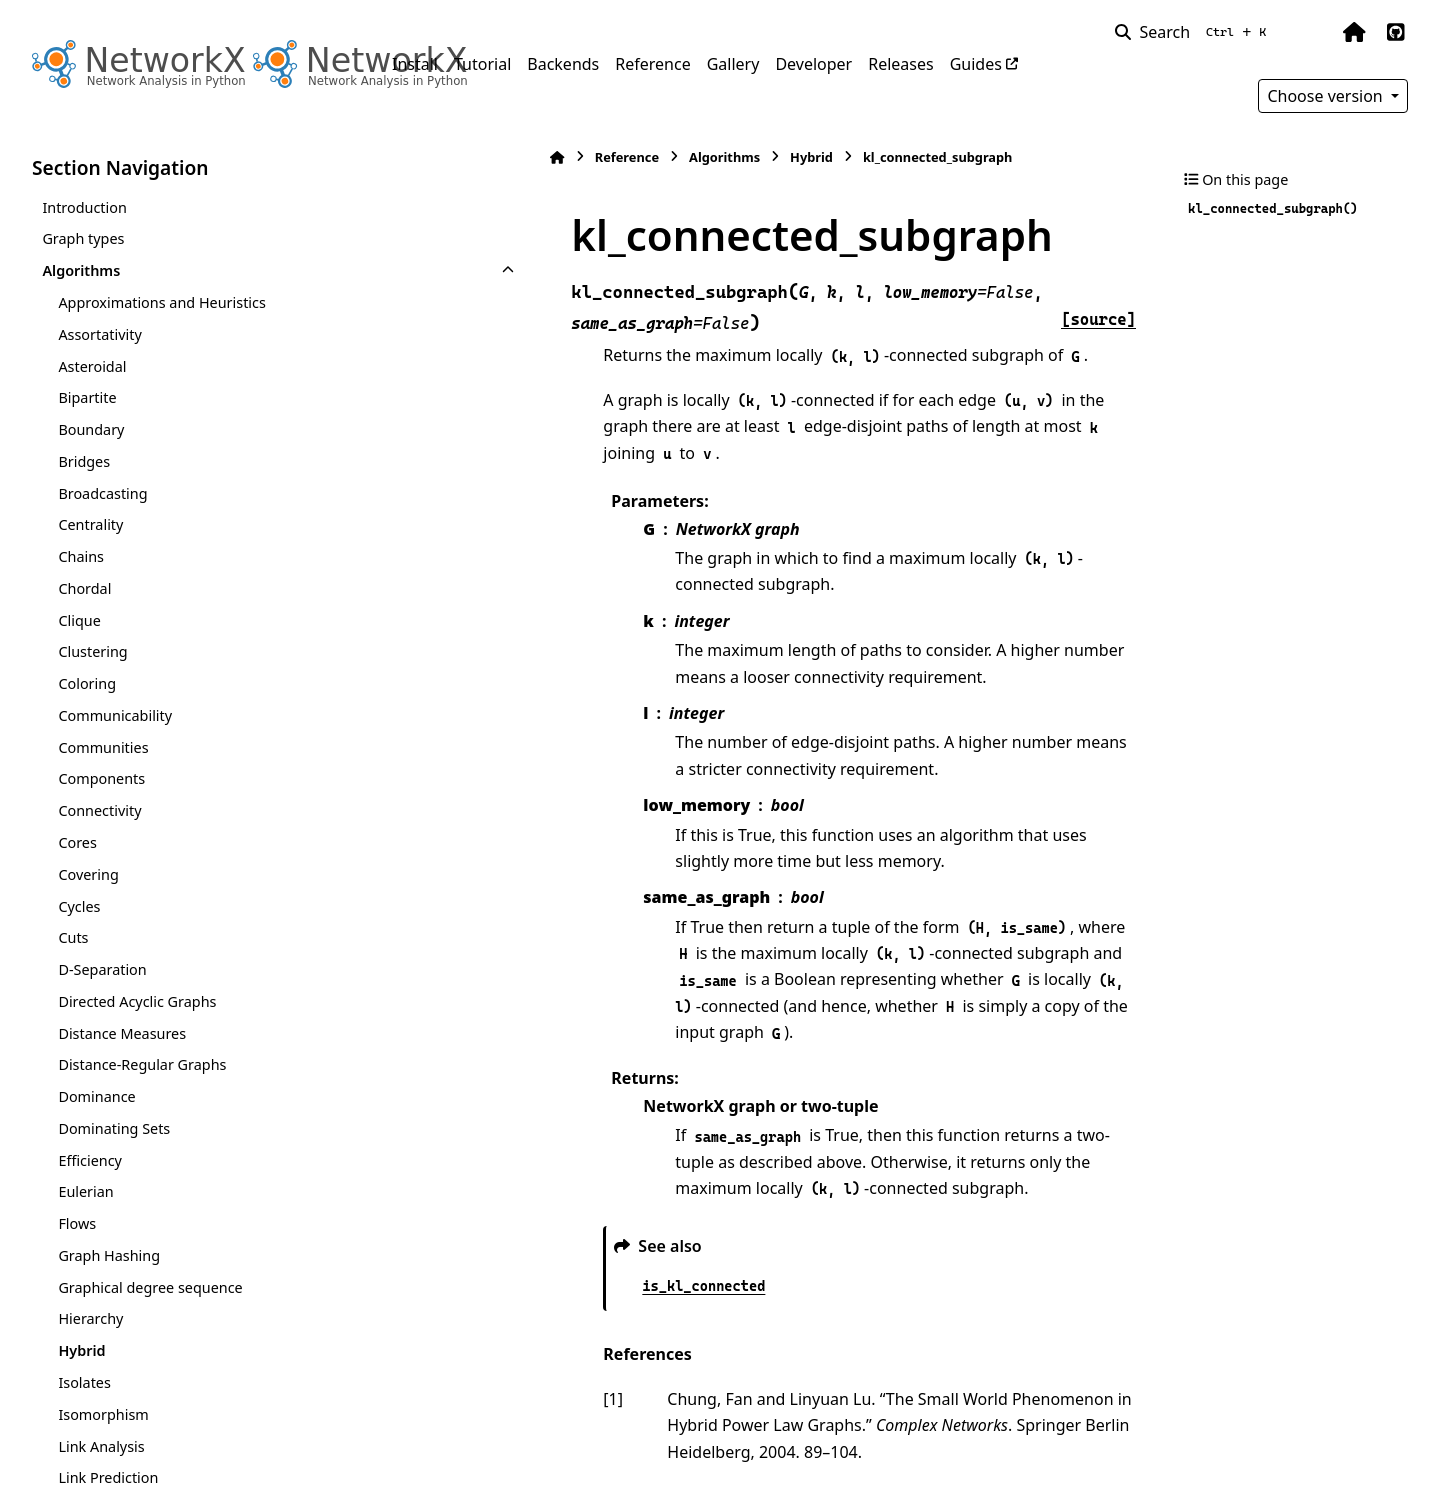 The width and height of the screenshot is (1440, 1485). What do you see at coordinates (90, 524) in the screenshot?
I see `Centrality` at bounding box center [90, 524].